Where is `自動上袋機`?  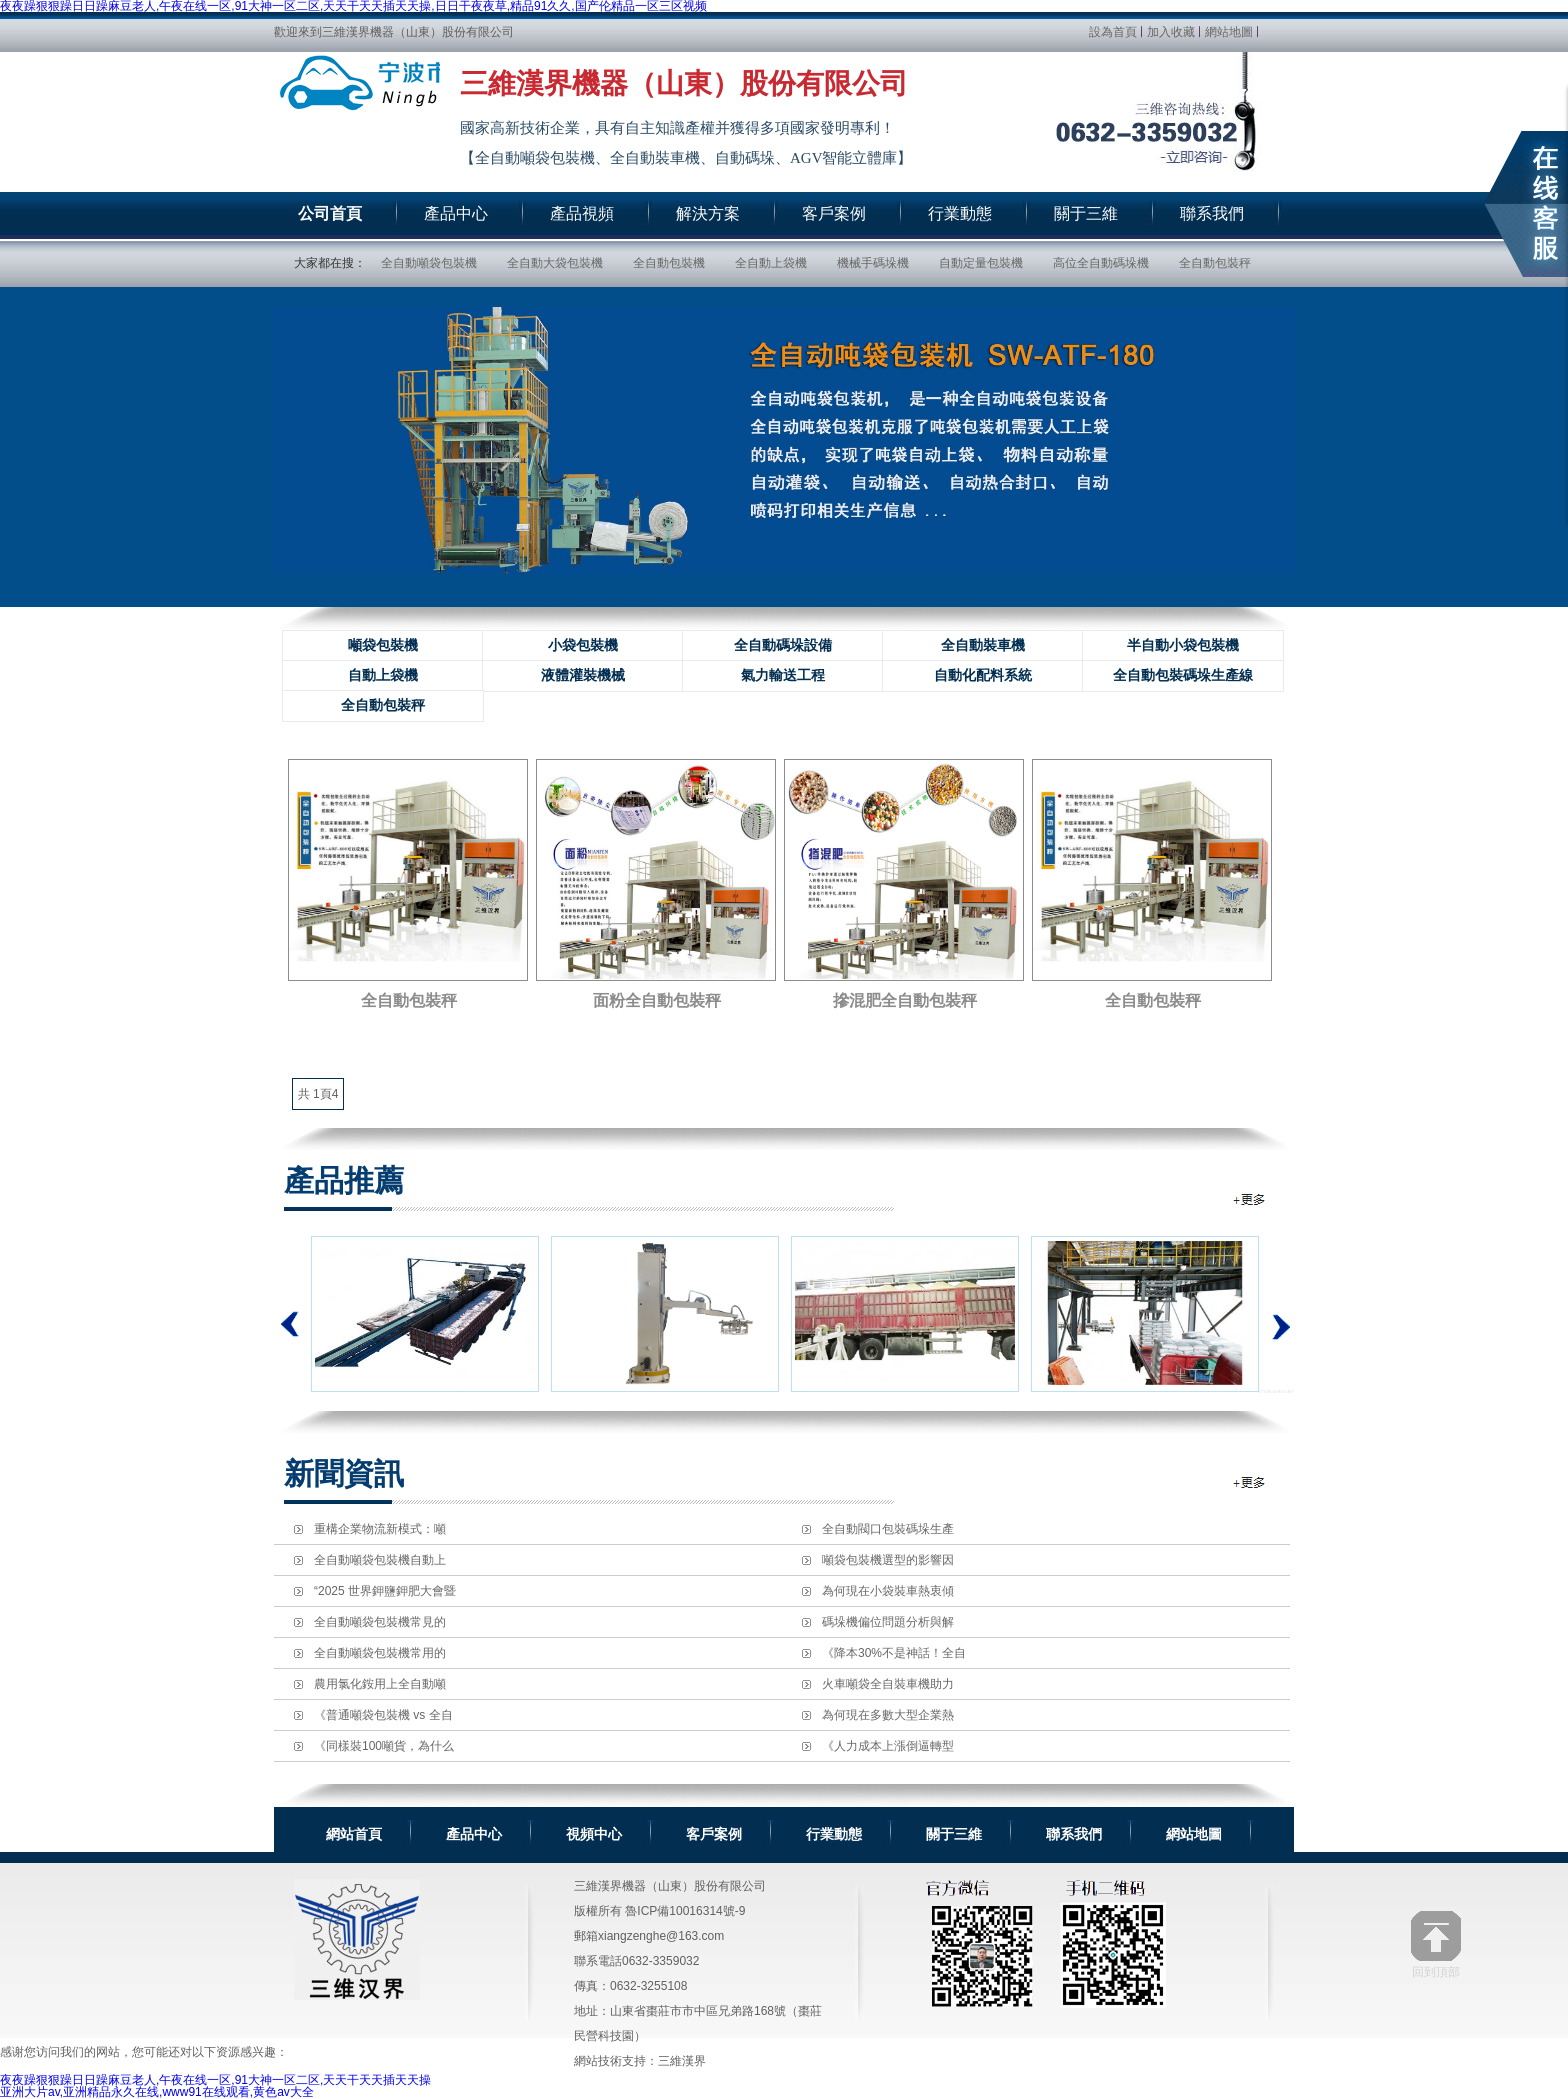
自動上袋機 is located at coordinates (383, 675).